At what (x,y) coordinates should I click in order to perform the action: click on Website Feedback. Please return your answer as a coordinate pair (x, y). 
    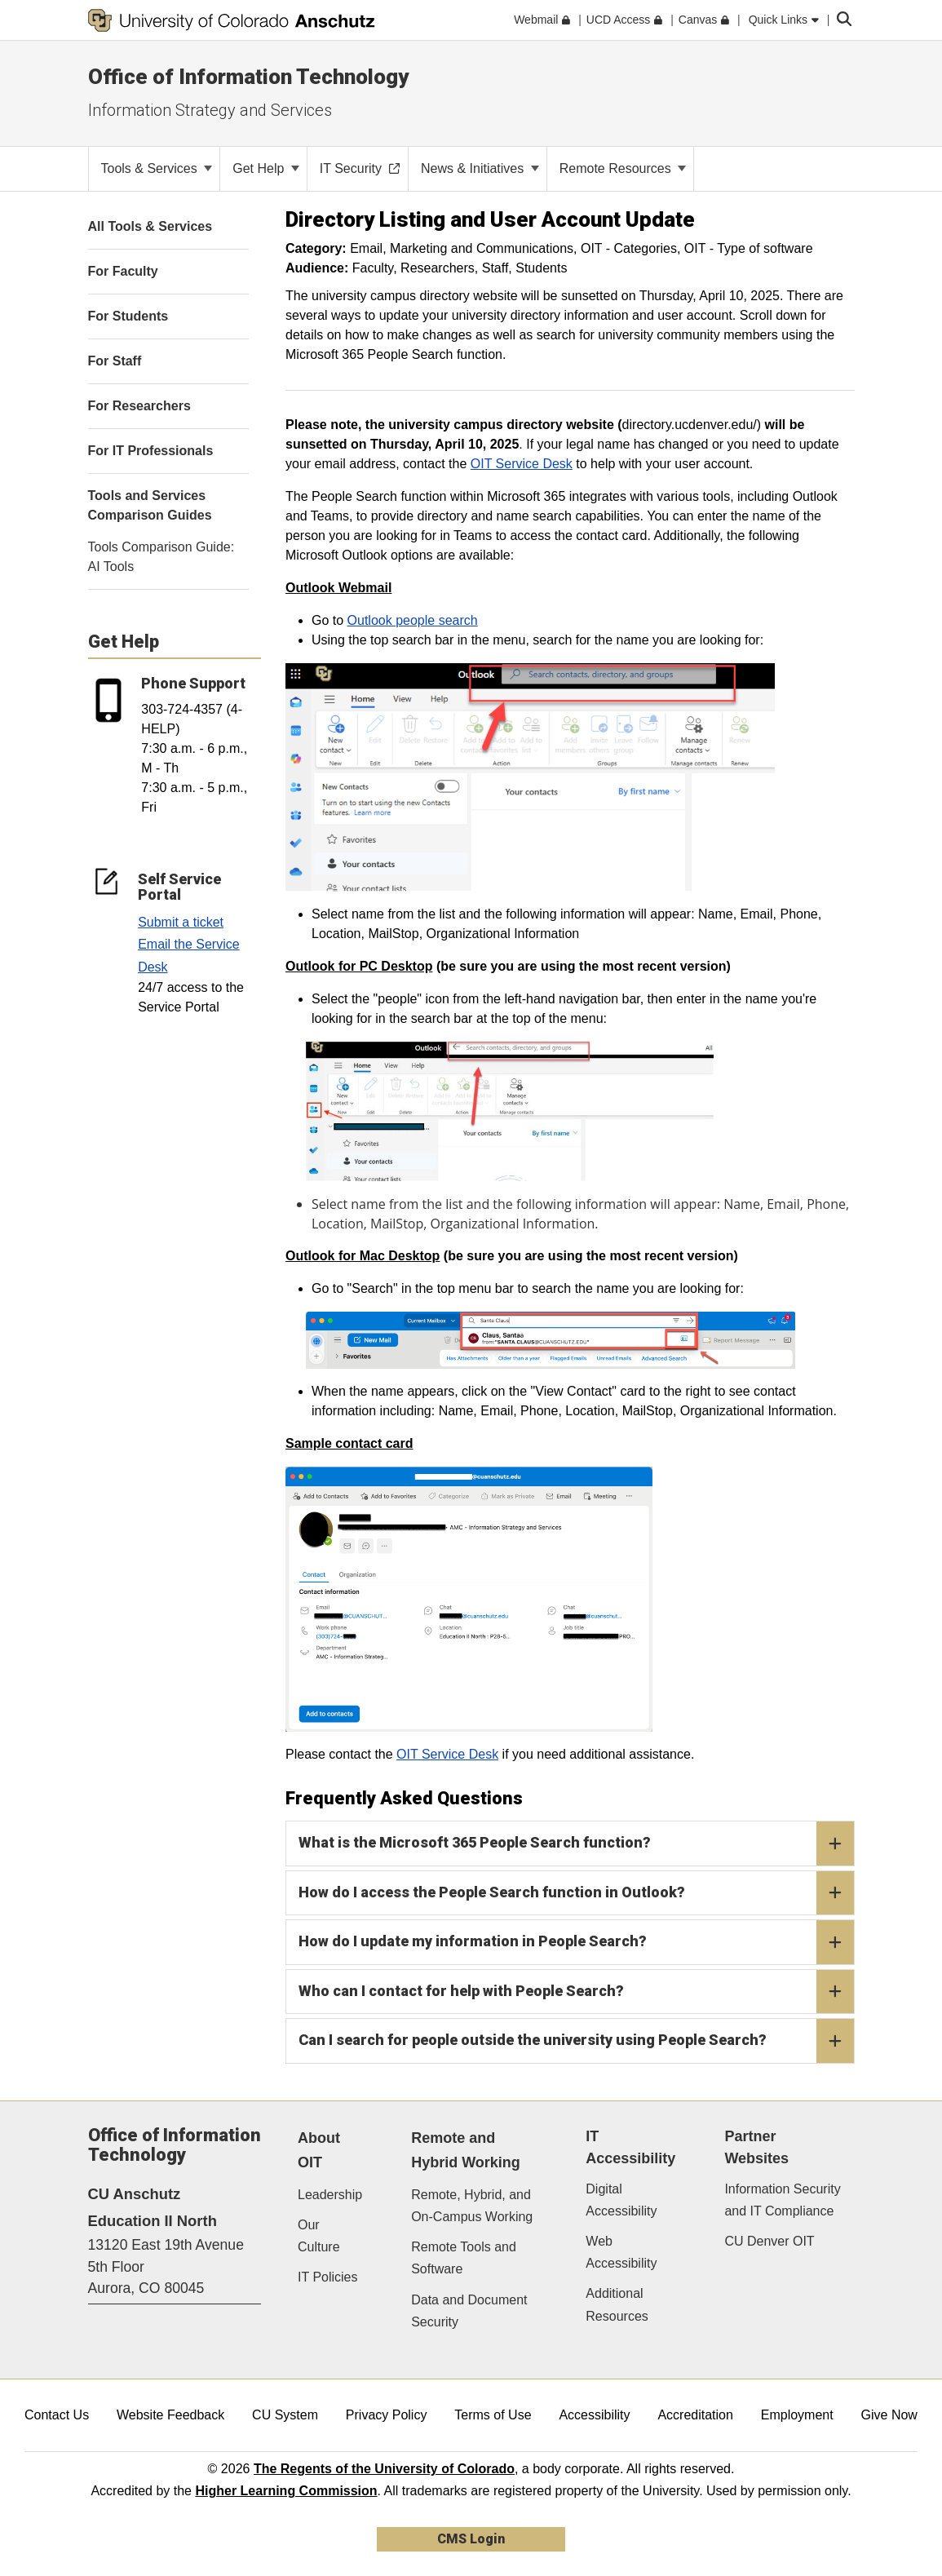
    Looking at the image, I should click on (170, 2415).